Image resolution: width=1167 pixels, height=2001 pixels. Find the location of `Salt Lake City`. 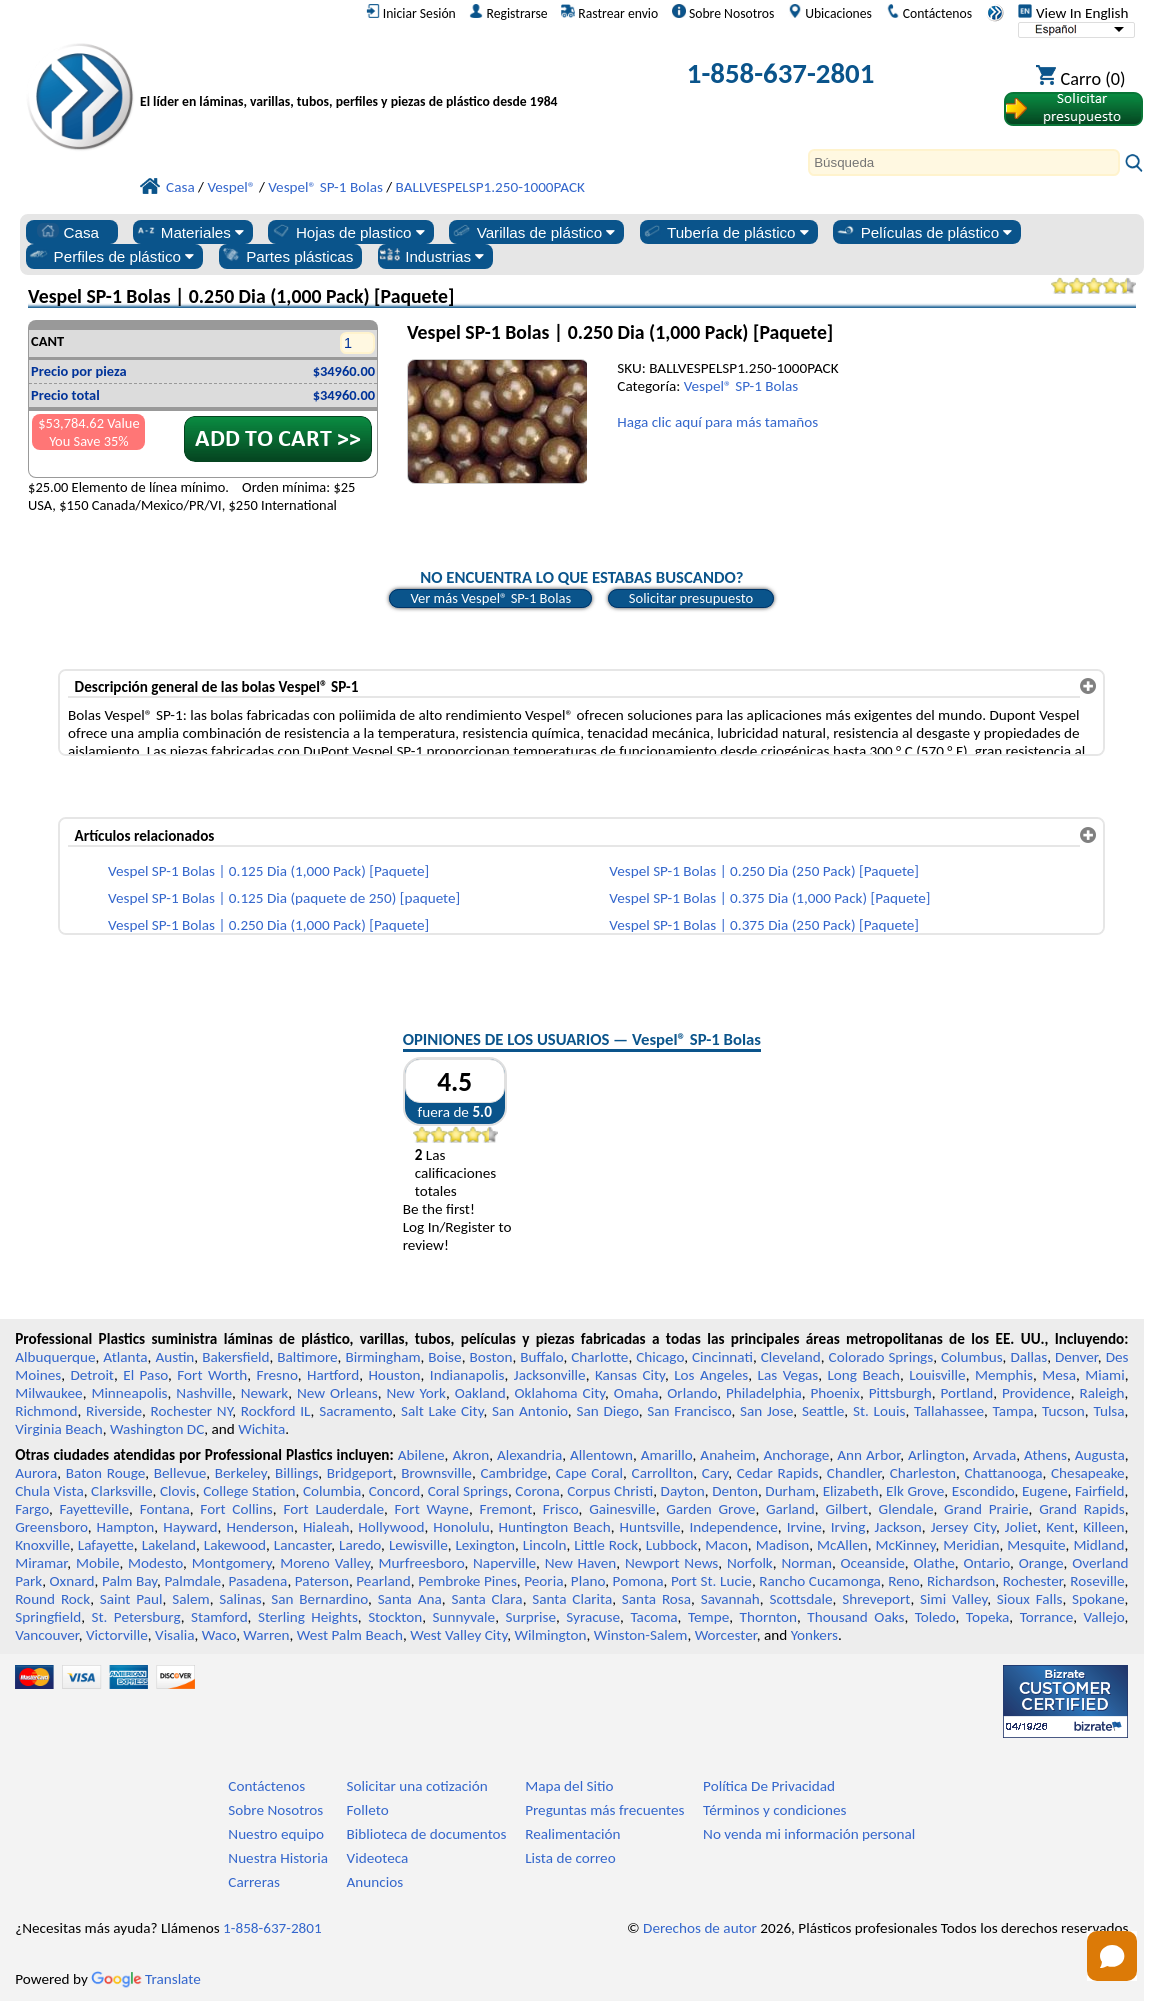

Salt Lake City is located at coordinates (442, 1411).